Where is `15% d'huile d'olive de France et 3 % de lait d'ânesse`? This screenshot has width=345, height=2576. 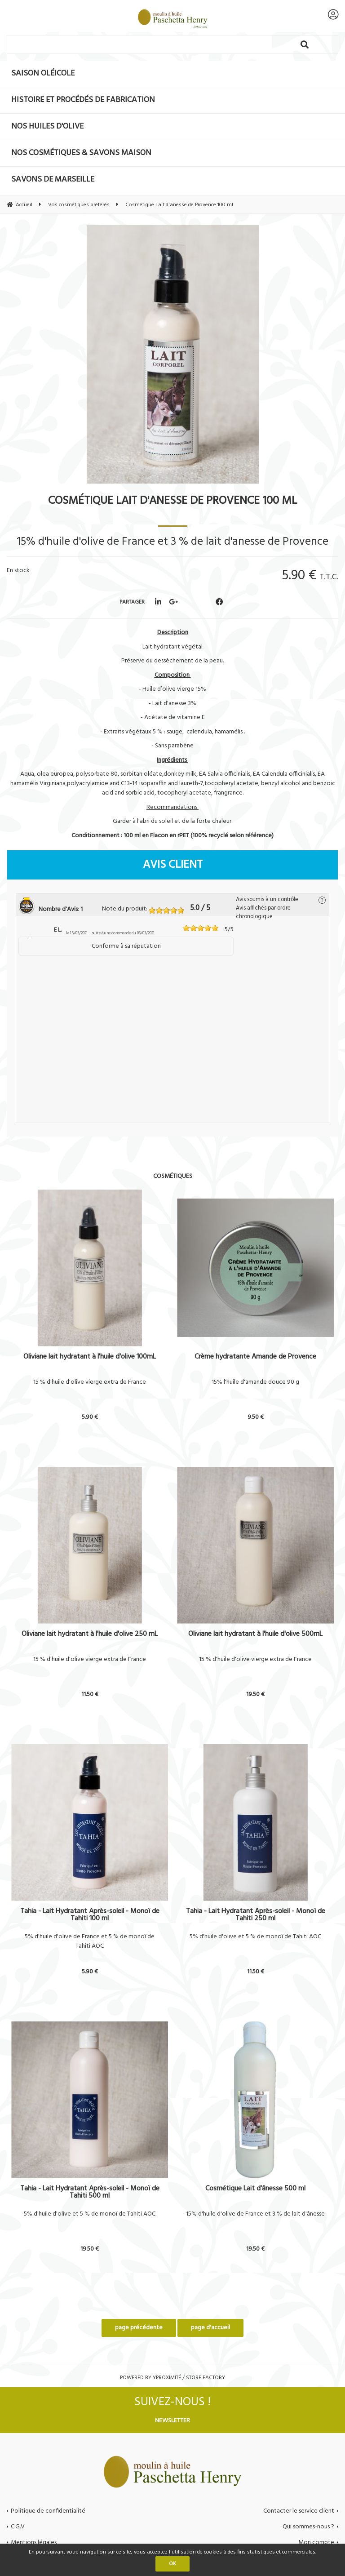
15% d'huile d'olive de France et 3 % de lait d'ânesse is located at coordinates (255, 2214).